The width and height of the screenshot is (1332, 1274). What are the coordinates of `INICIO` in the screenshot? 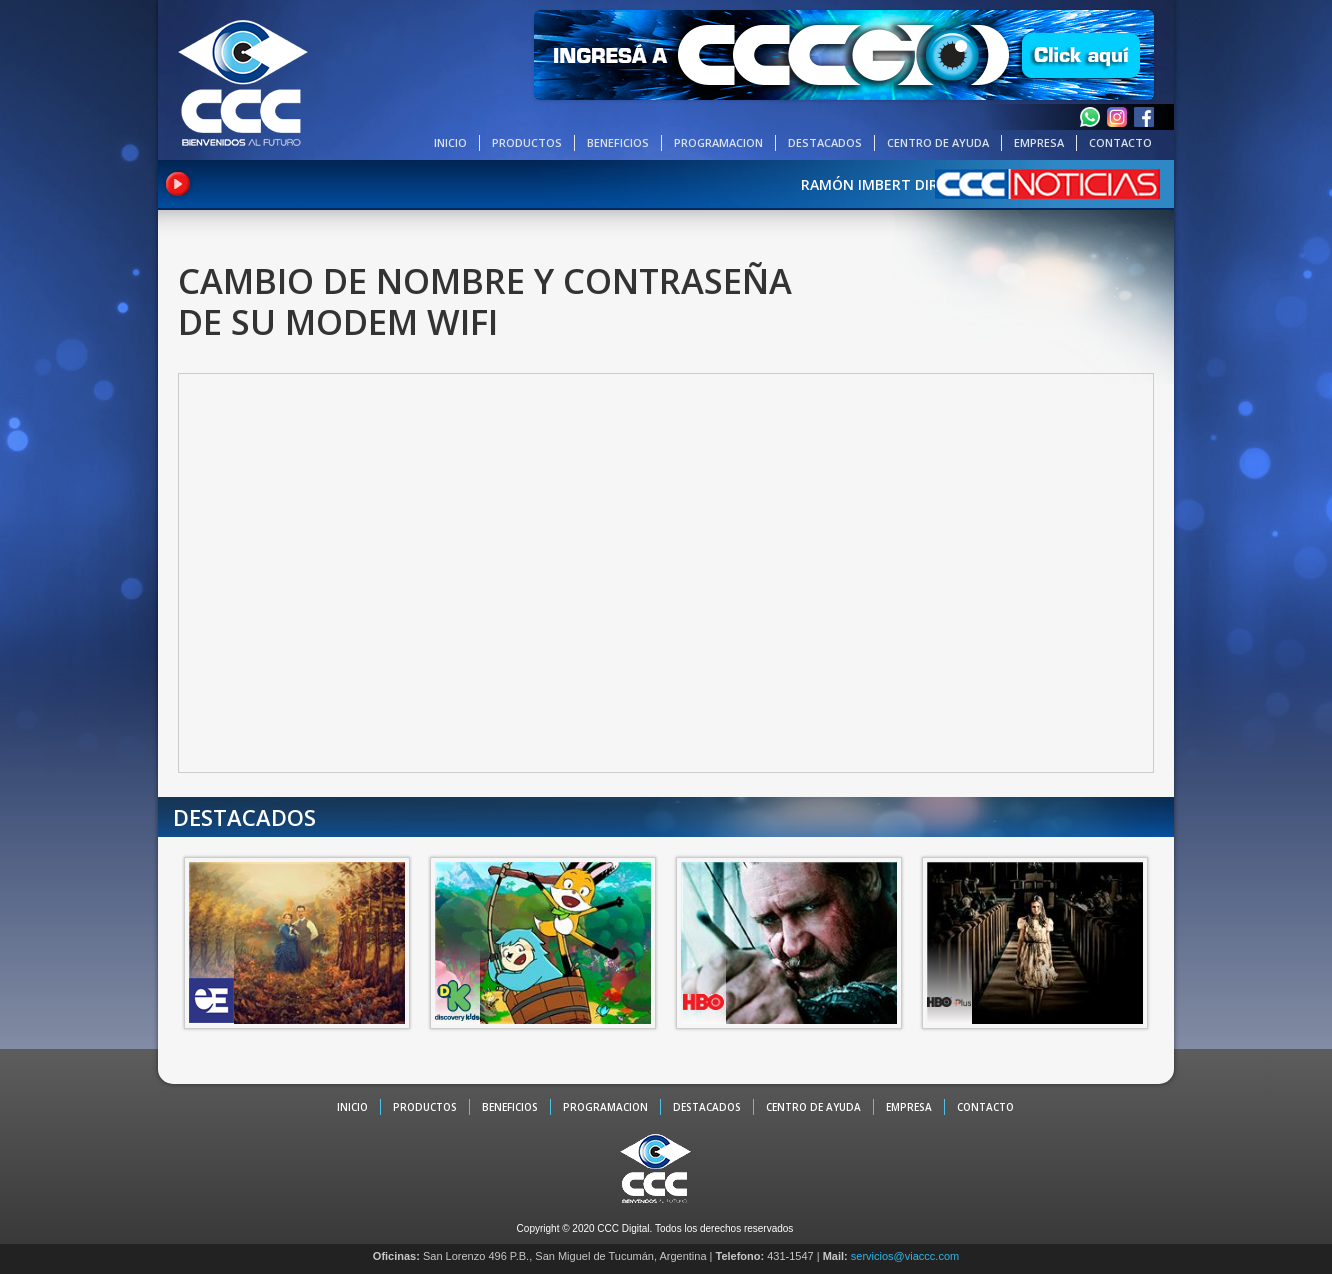 It's located at (450, 142).